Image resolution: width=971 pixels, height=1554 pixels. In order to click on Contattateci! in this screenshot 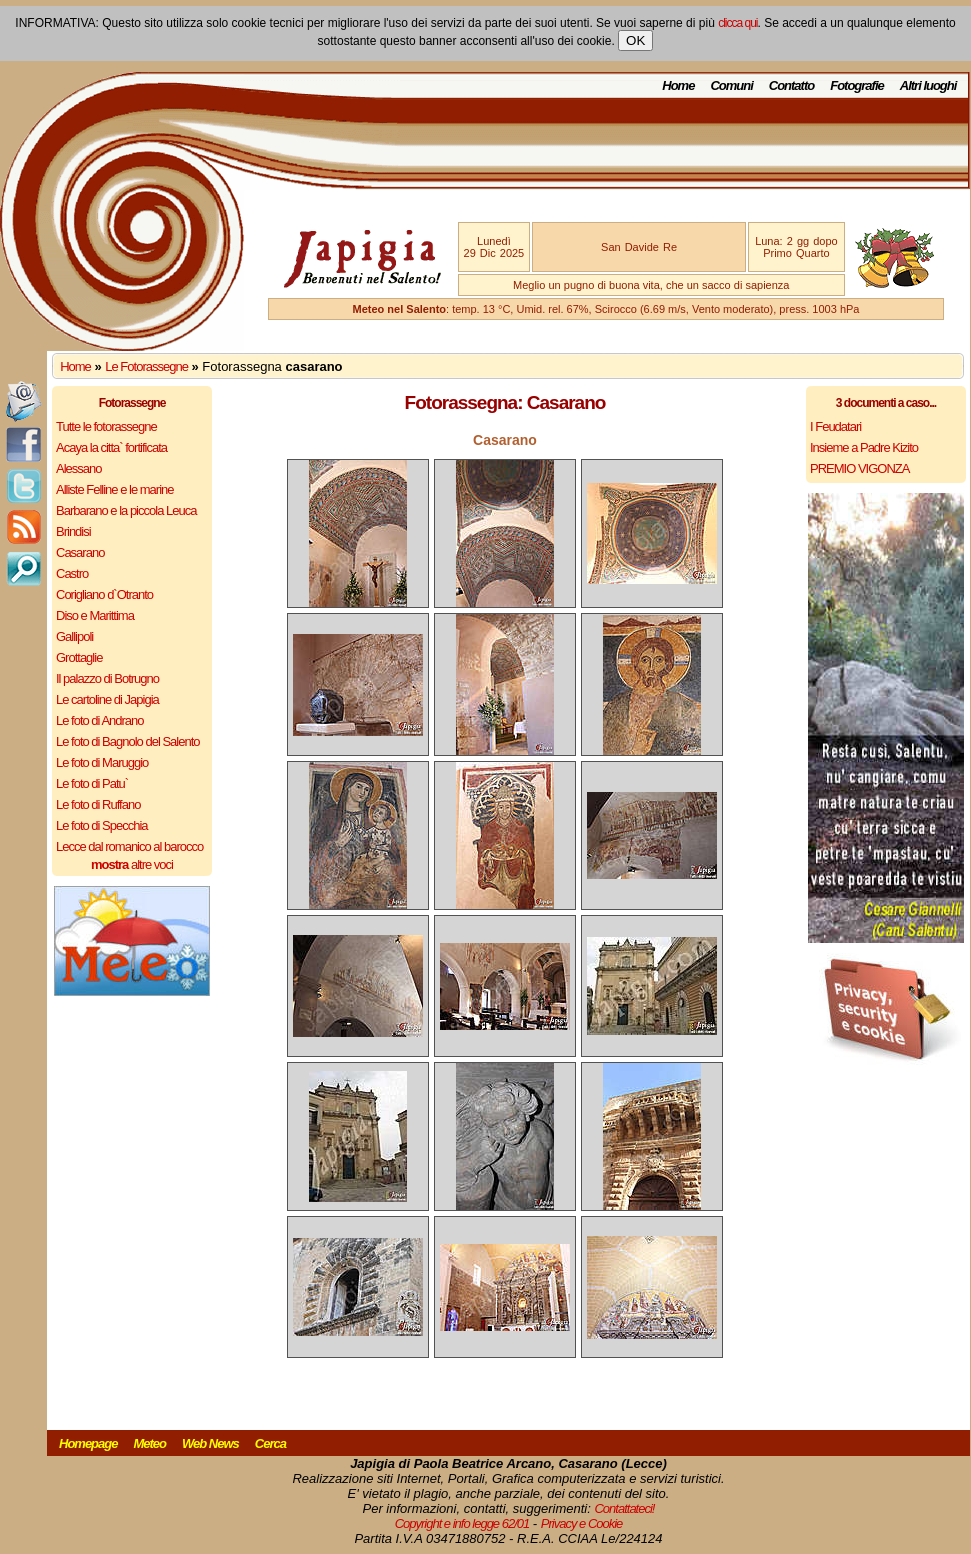, I will do `click(624, 1508)`.